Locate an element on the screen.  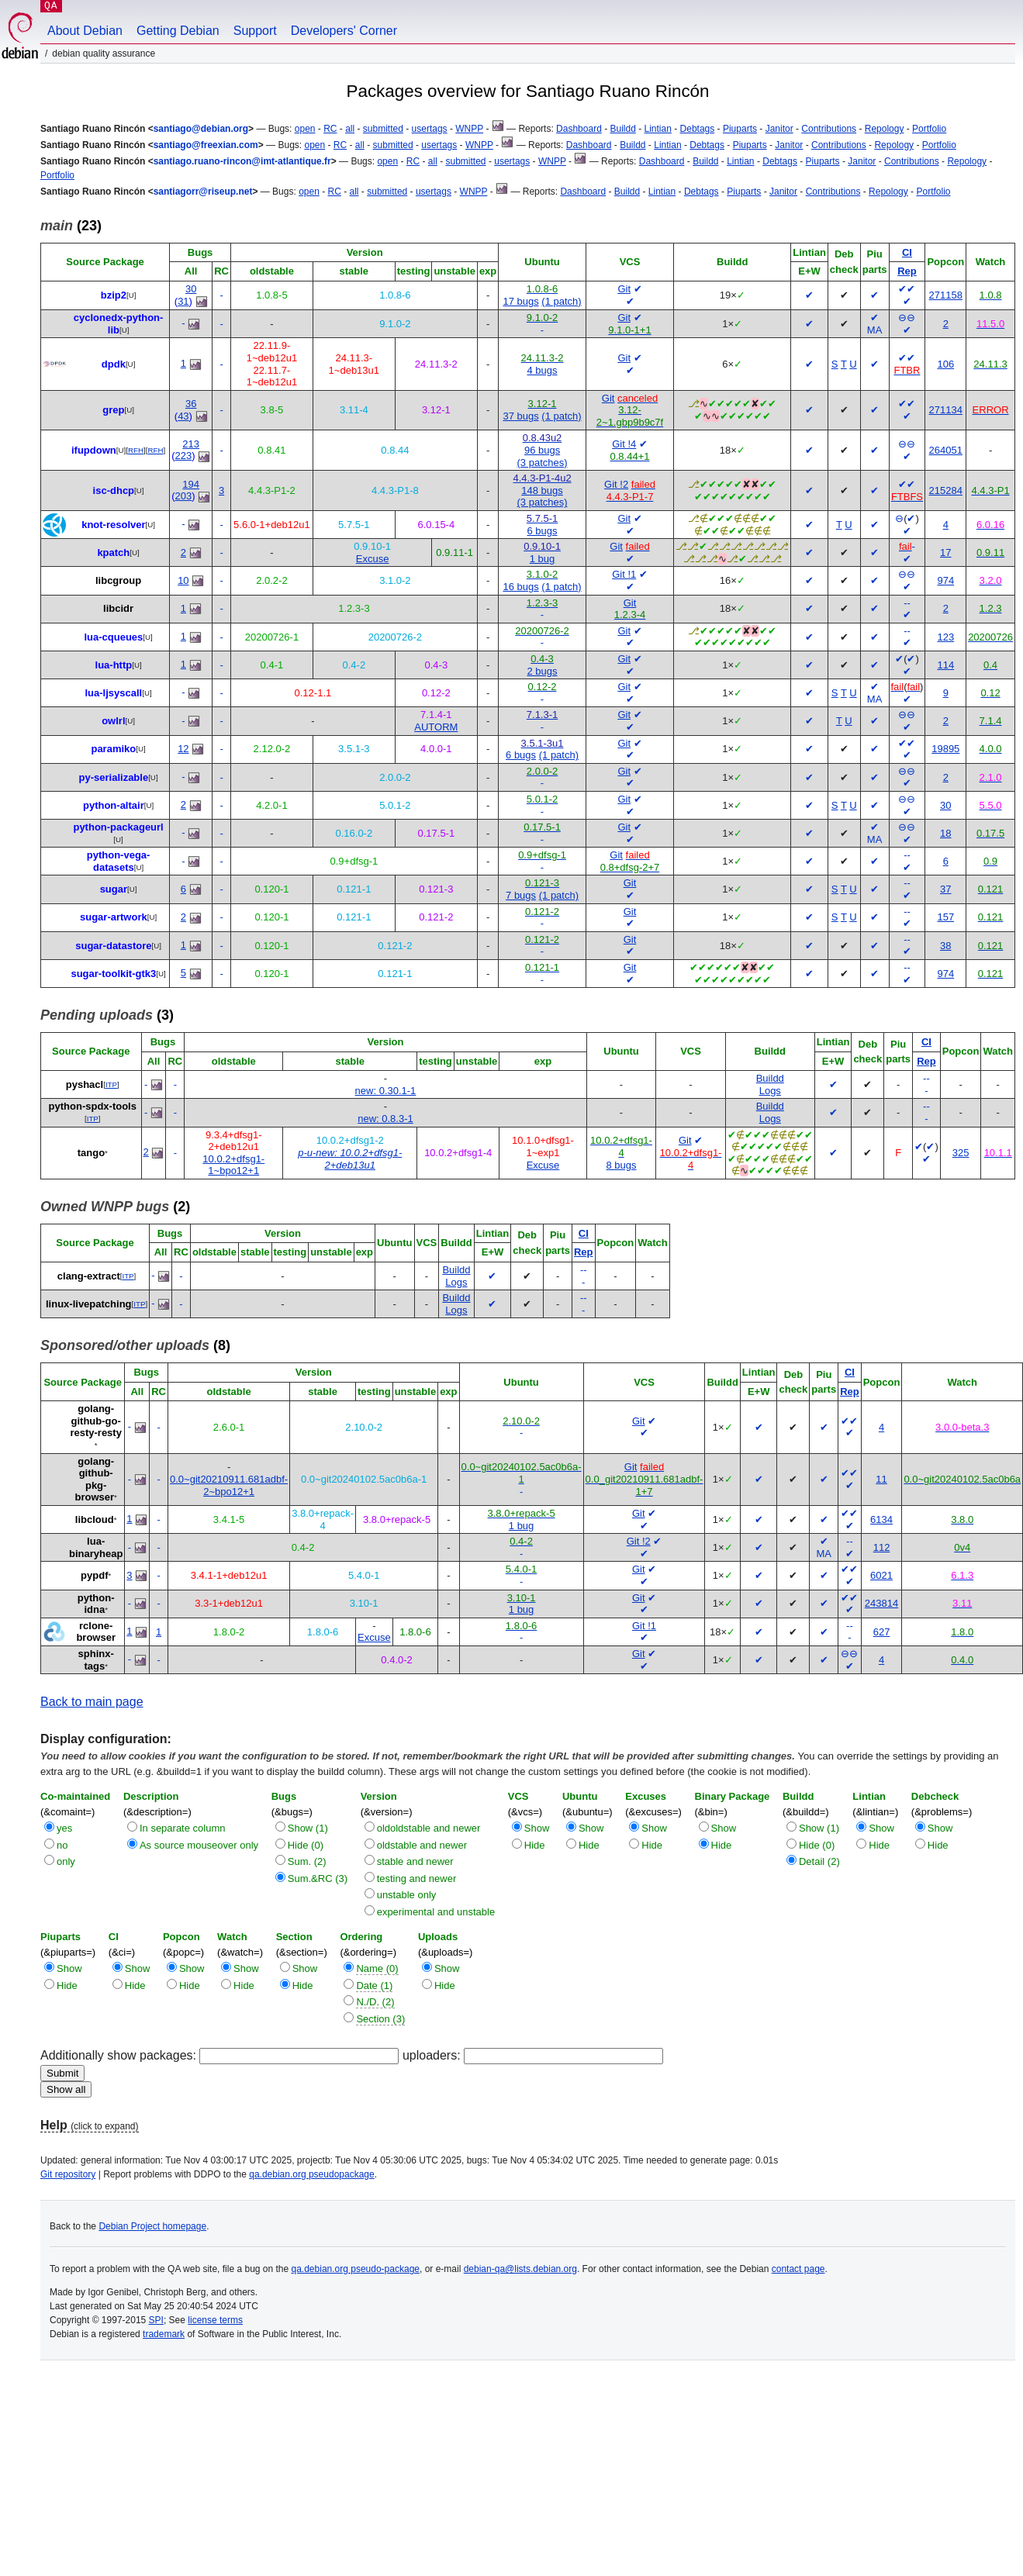
libcgroup is located at coordinates (118, 580).